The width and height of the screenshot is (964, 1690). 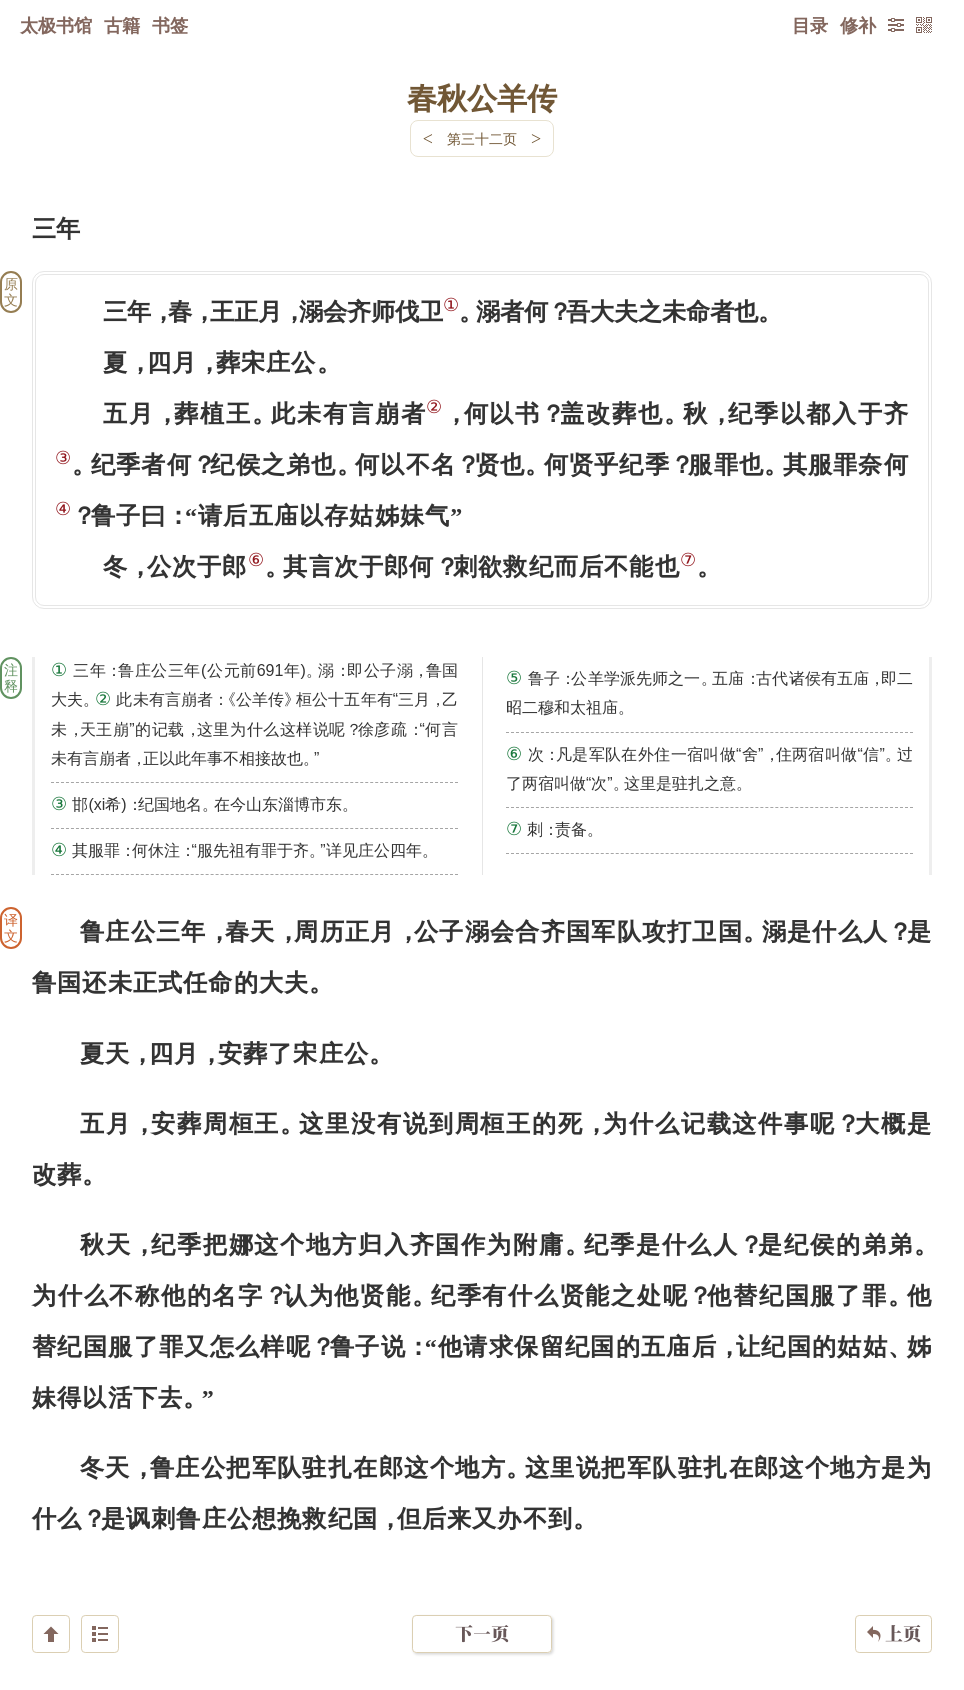 I want to click on 修补, so click(x=858, y=25).